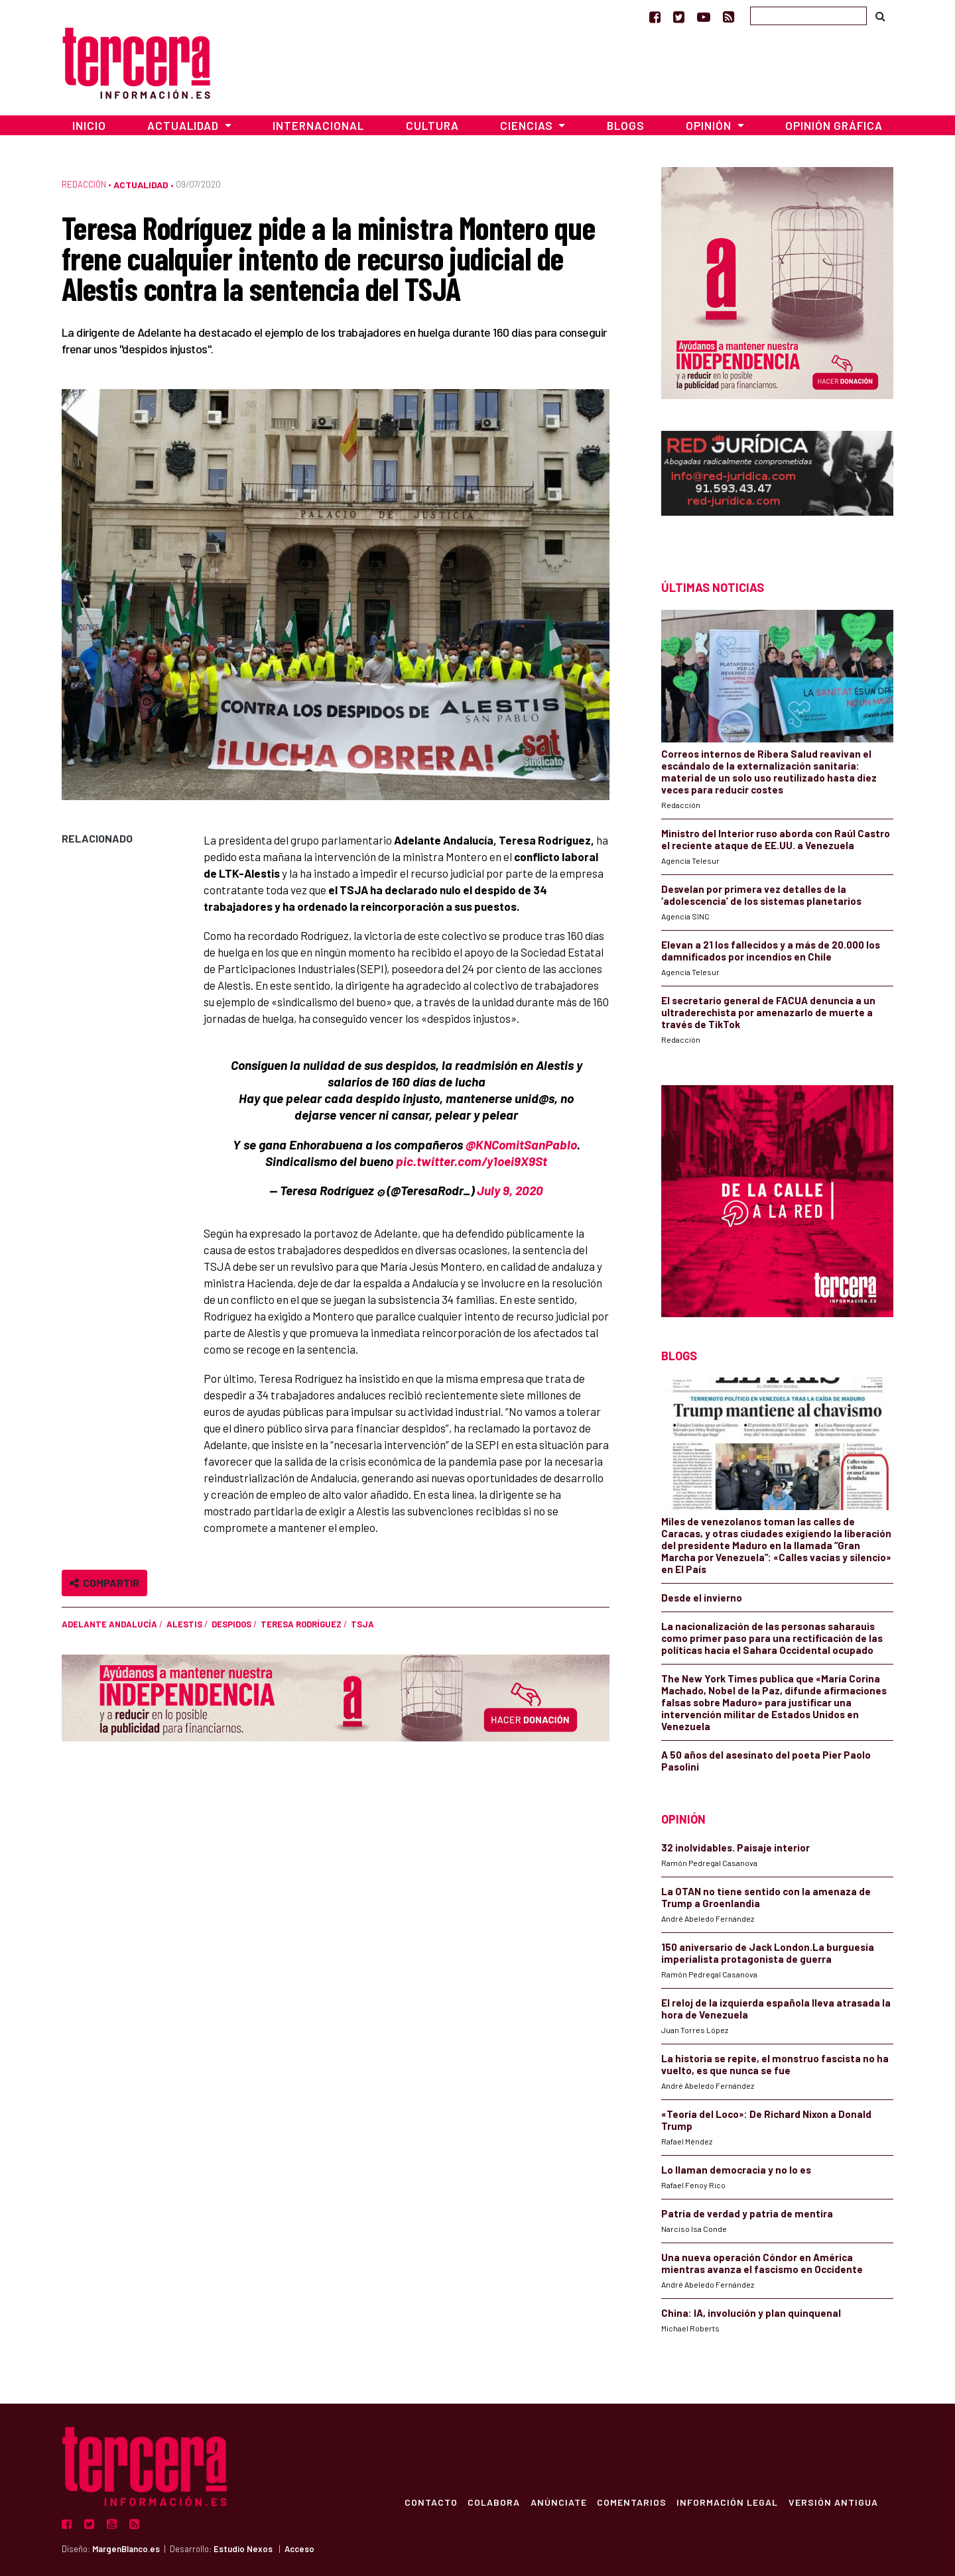 The width and height of the screenshot is (955, 2576). What do you see at coordinates (126, 2549) in the screenshot?
I see `MargenBlanco.es` at bounding box center [126, 2549].